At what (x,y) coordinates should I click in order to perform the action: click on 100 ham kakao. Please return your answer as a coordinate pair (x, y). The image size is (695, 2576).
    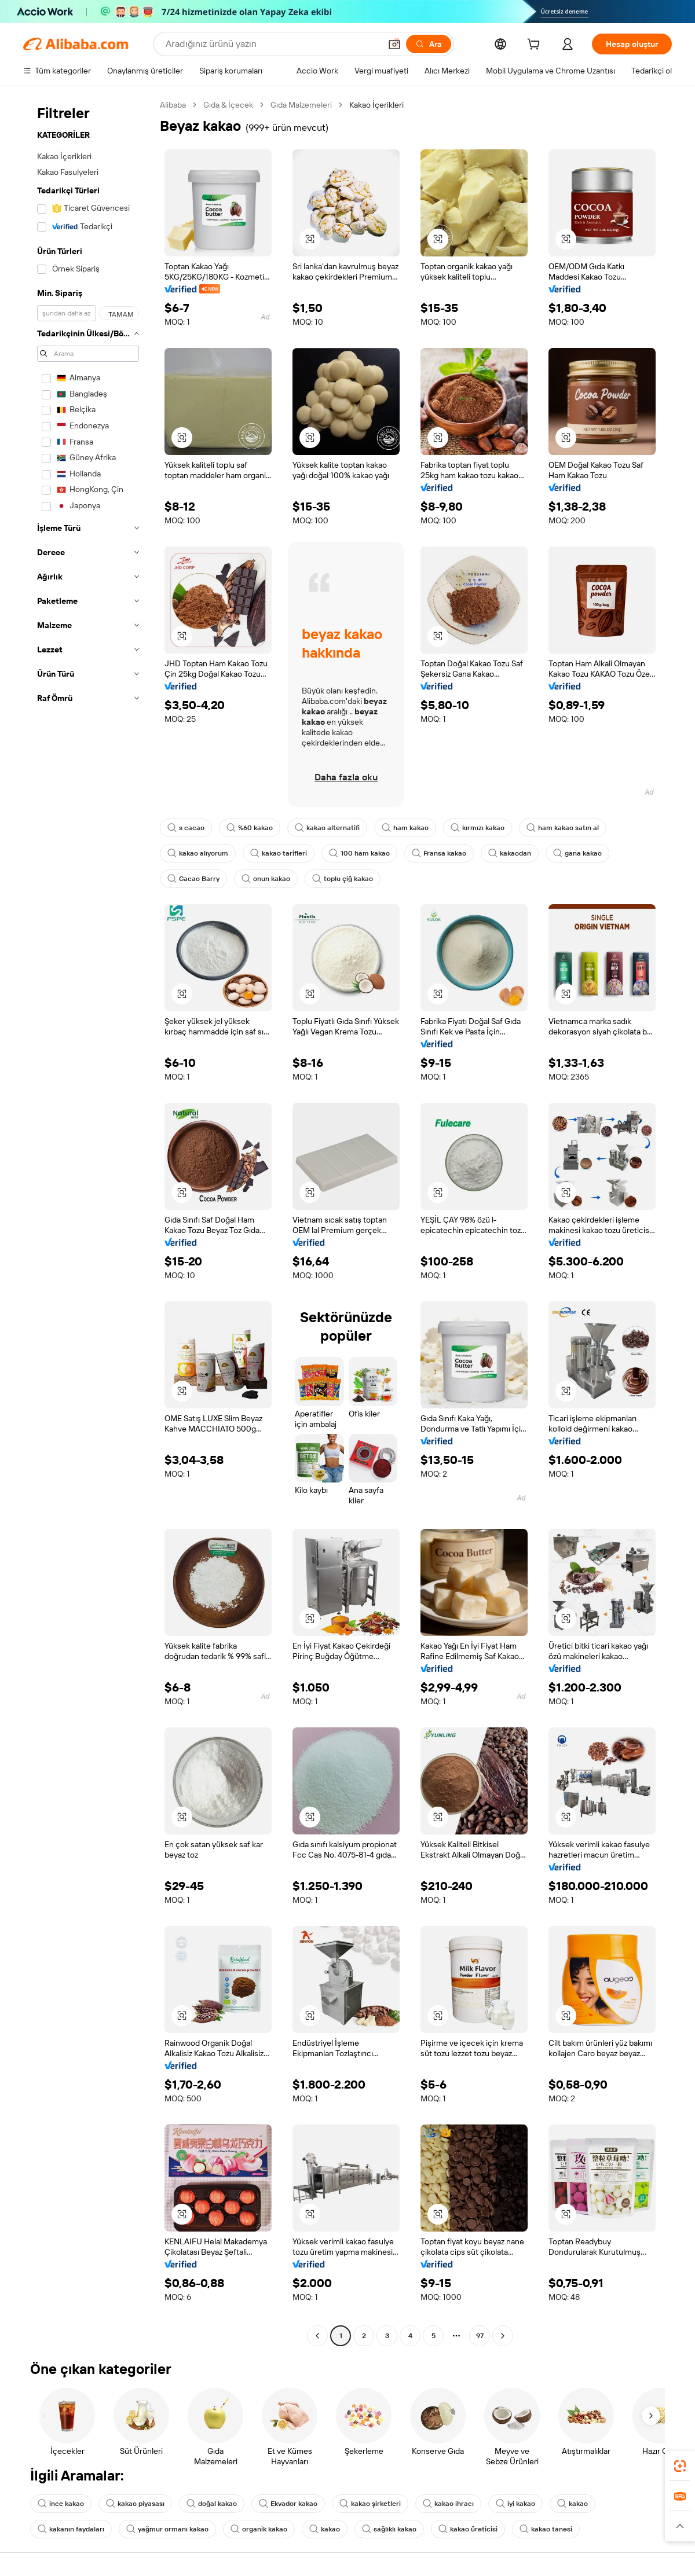
    Looking at the image, I should click on (359, 853).